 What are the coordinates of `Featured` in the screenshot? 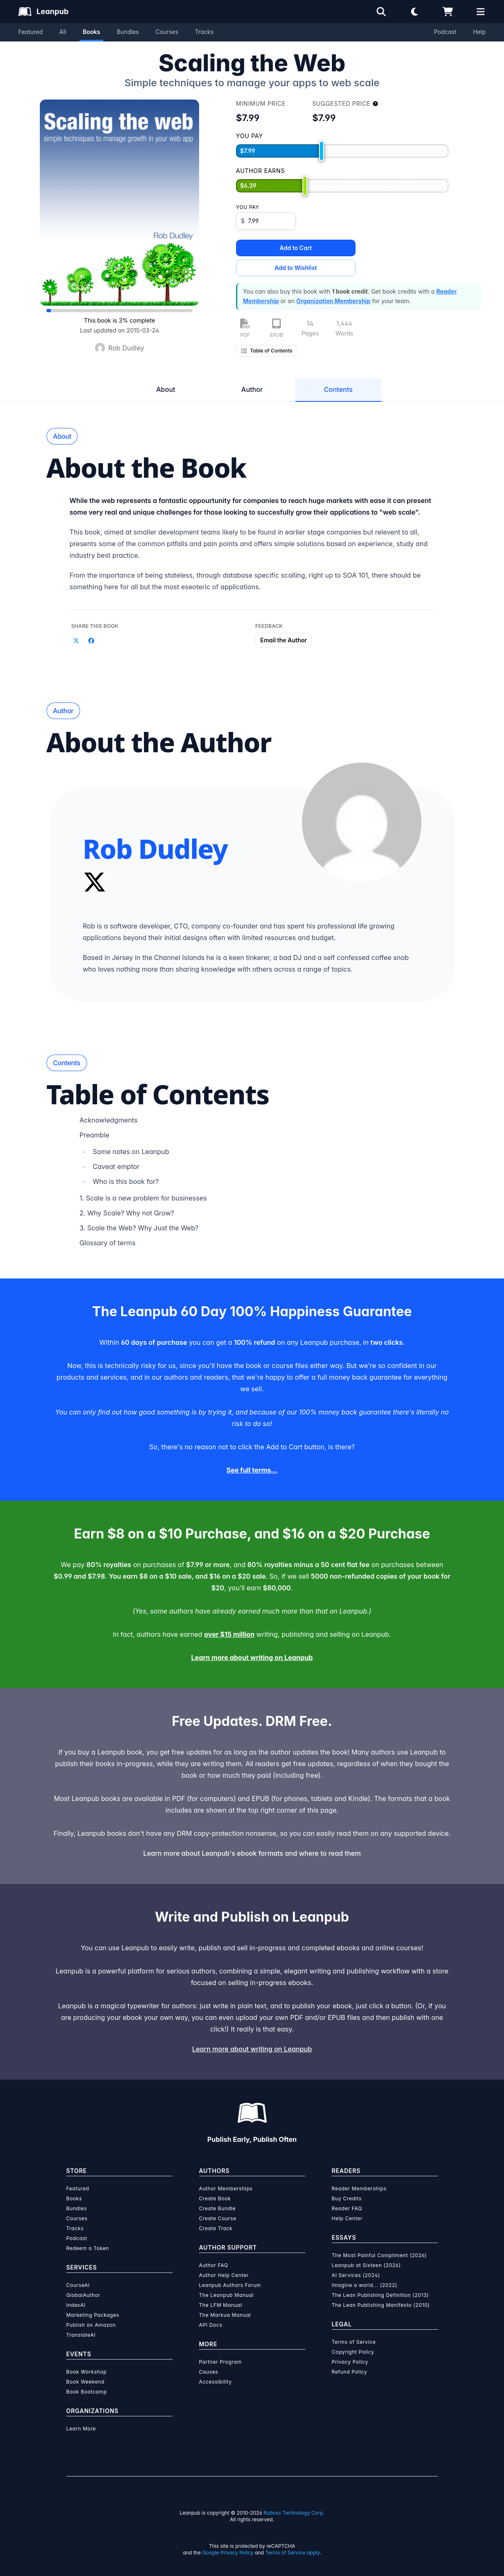 It's located at (30, 31).